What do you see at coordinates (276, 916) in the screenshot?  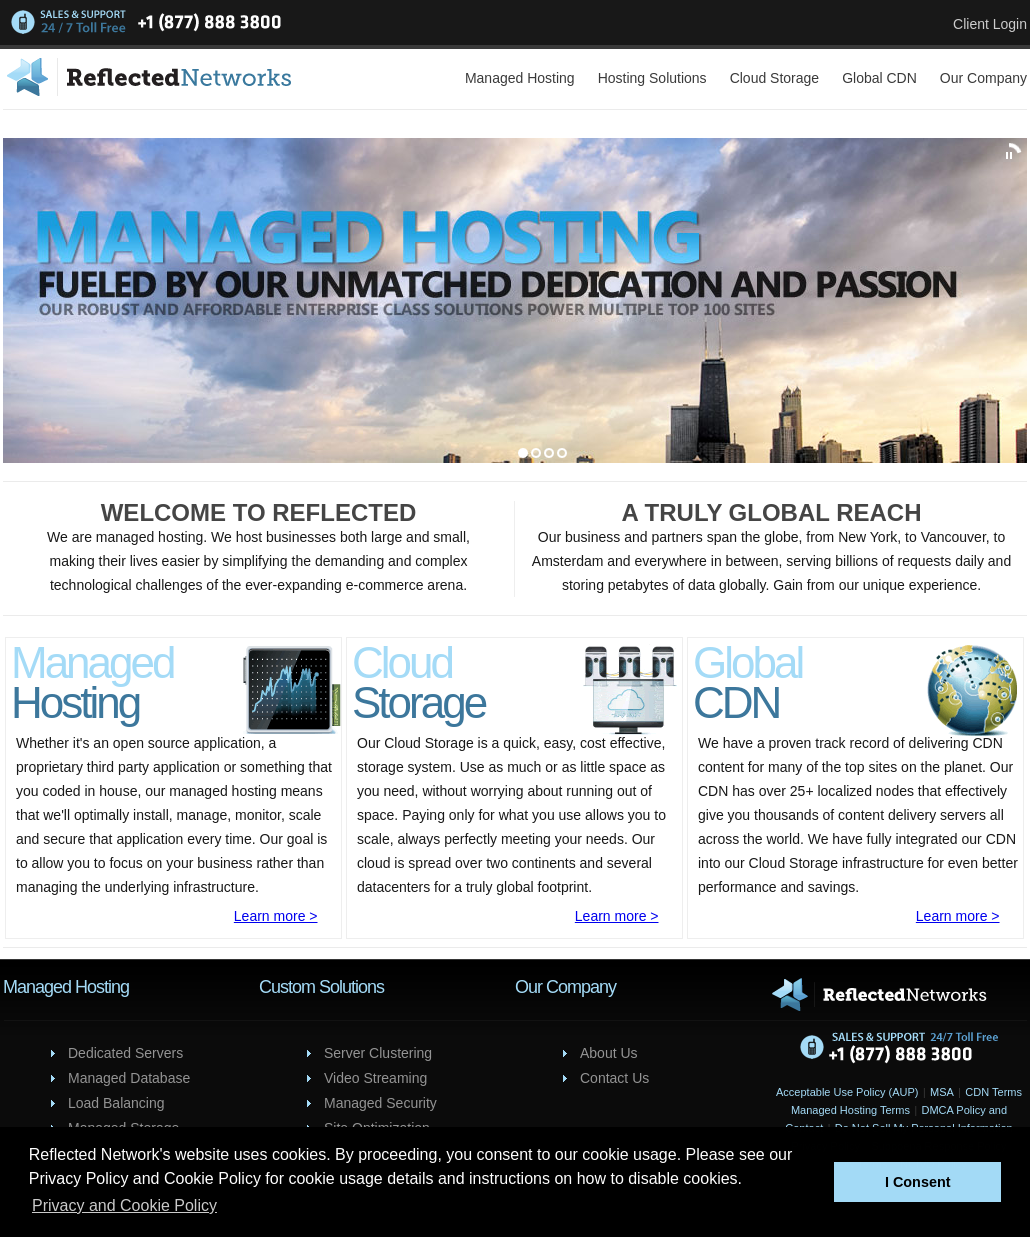 I see `Learn more >` at bounding box center [276, 916].